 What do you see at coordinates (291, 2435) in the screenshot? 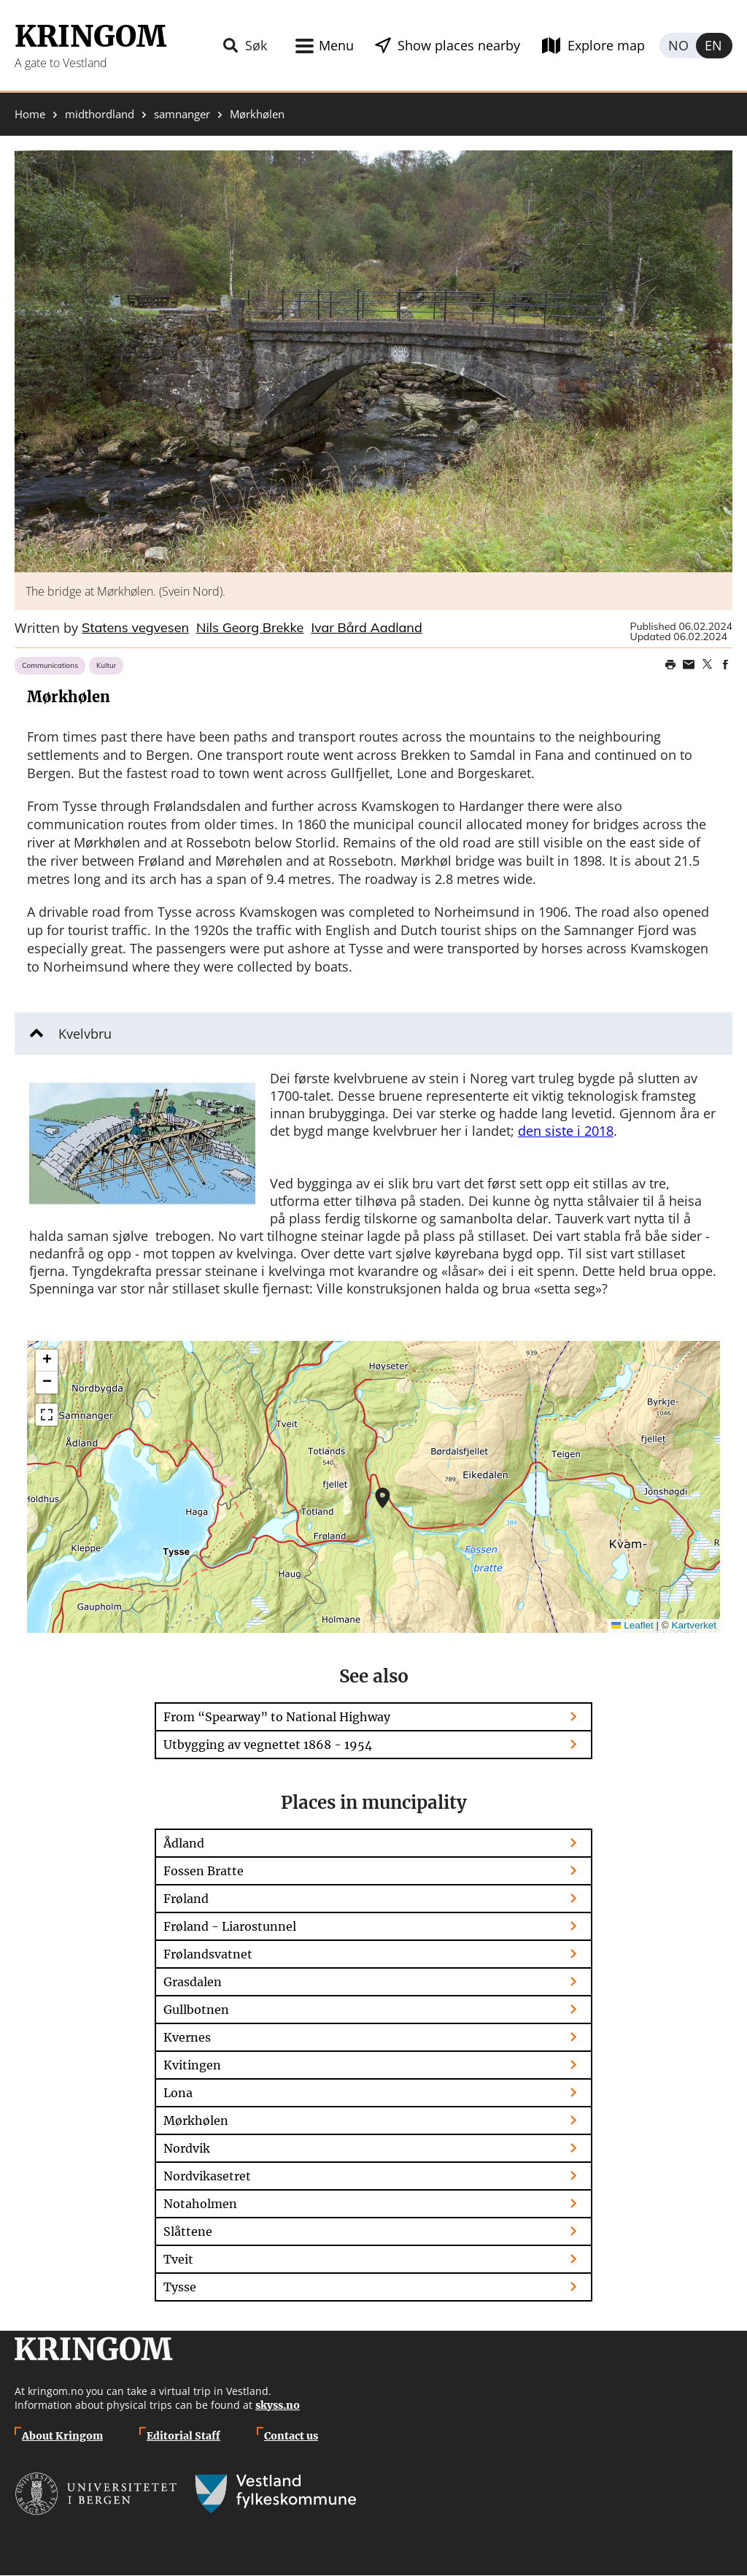
I see `Contact us` at bounding box center [291, 2435].